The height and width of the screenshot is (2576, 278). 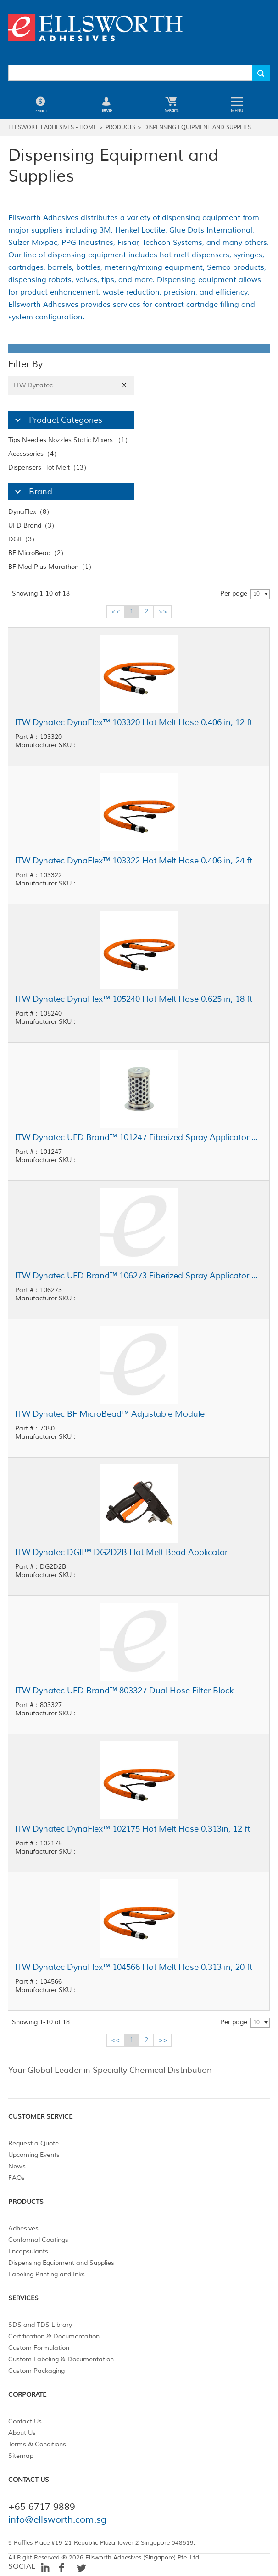 I want to click on Custom Labeling & Documentation, so click(x=61, y=2359).